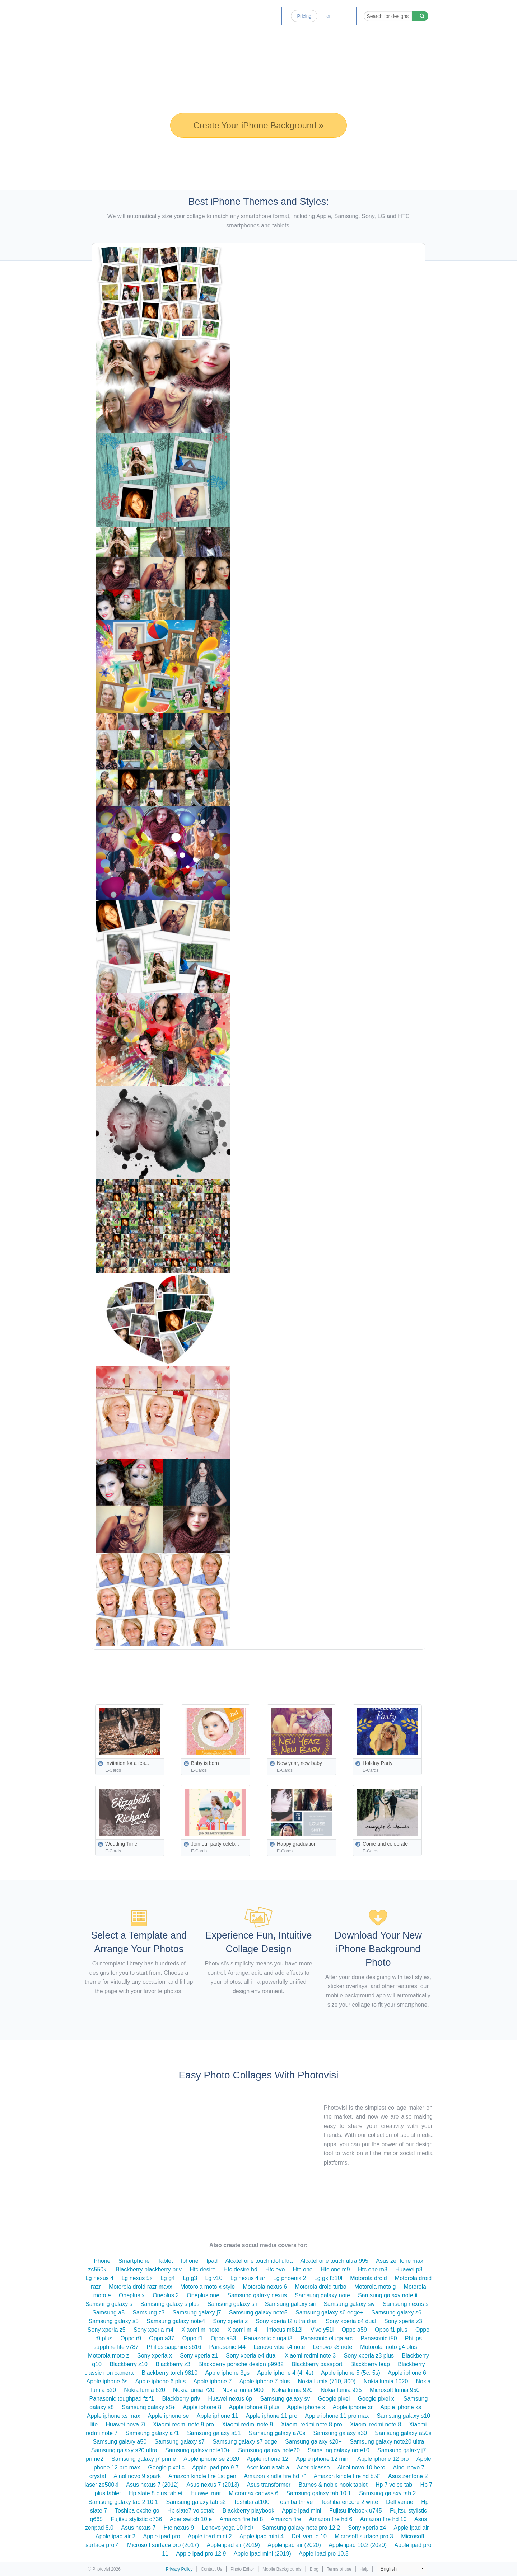  Describe the element at coordinates (285, 2399) in the screenshot. I see `Samsung galaxy sv` at that location.